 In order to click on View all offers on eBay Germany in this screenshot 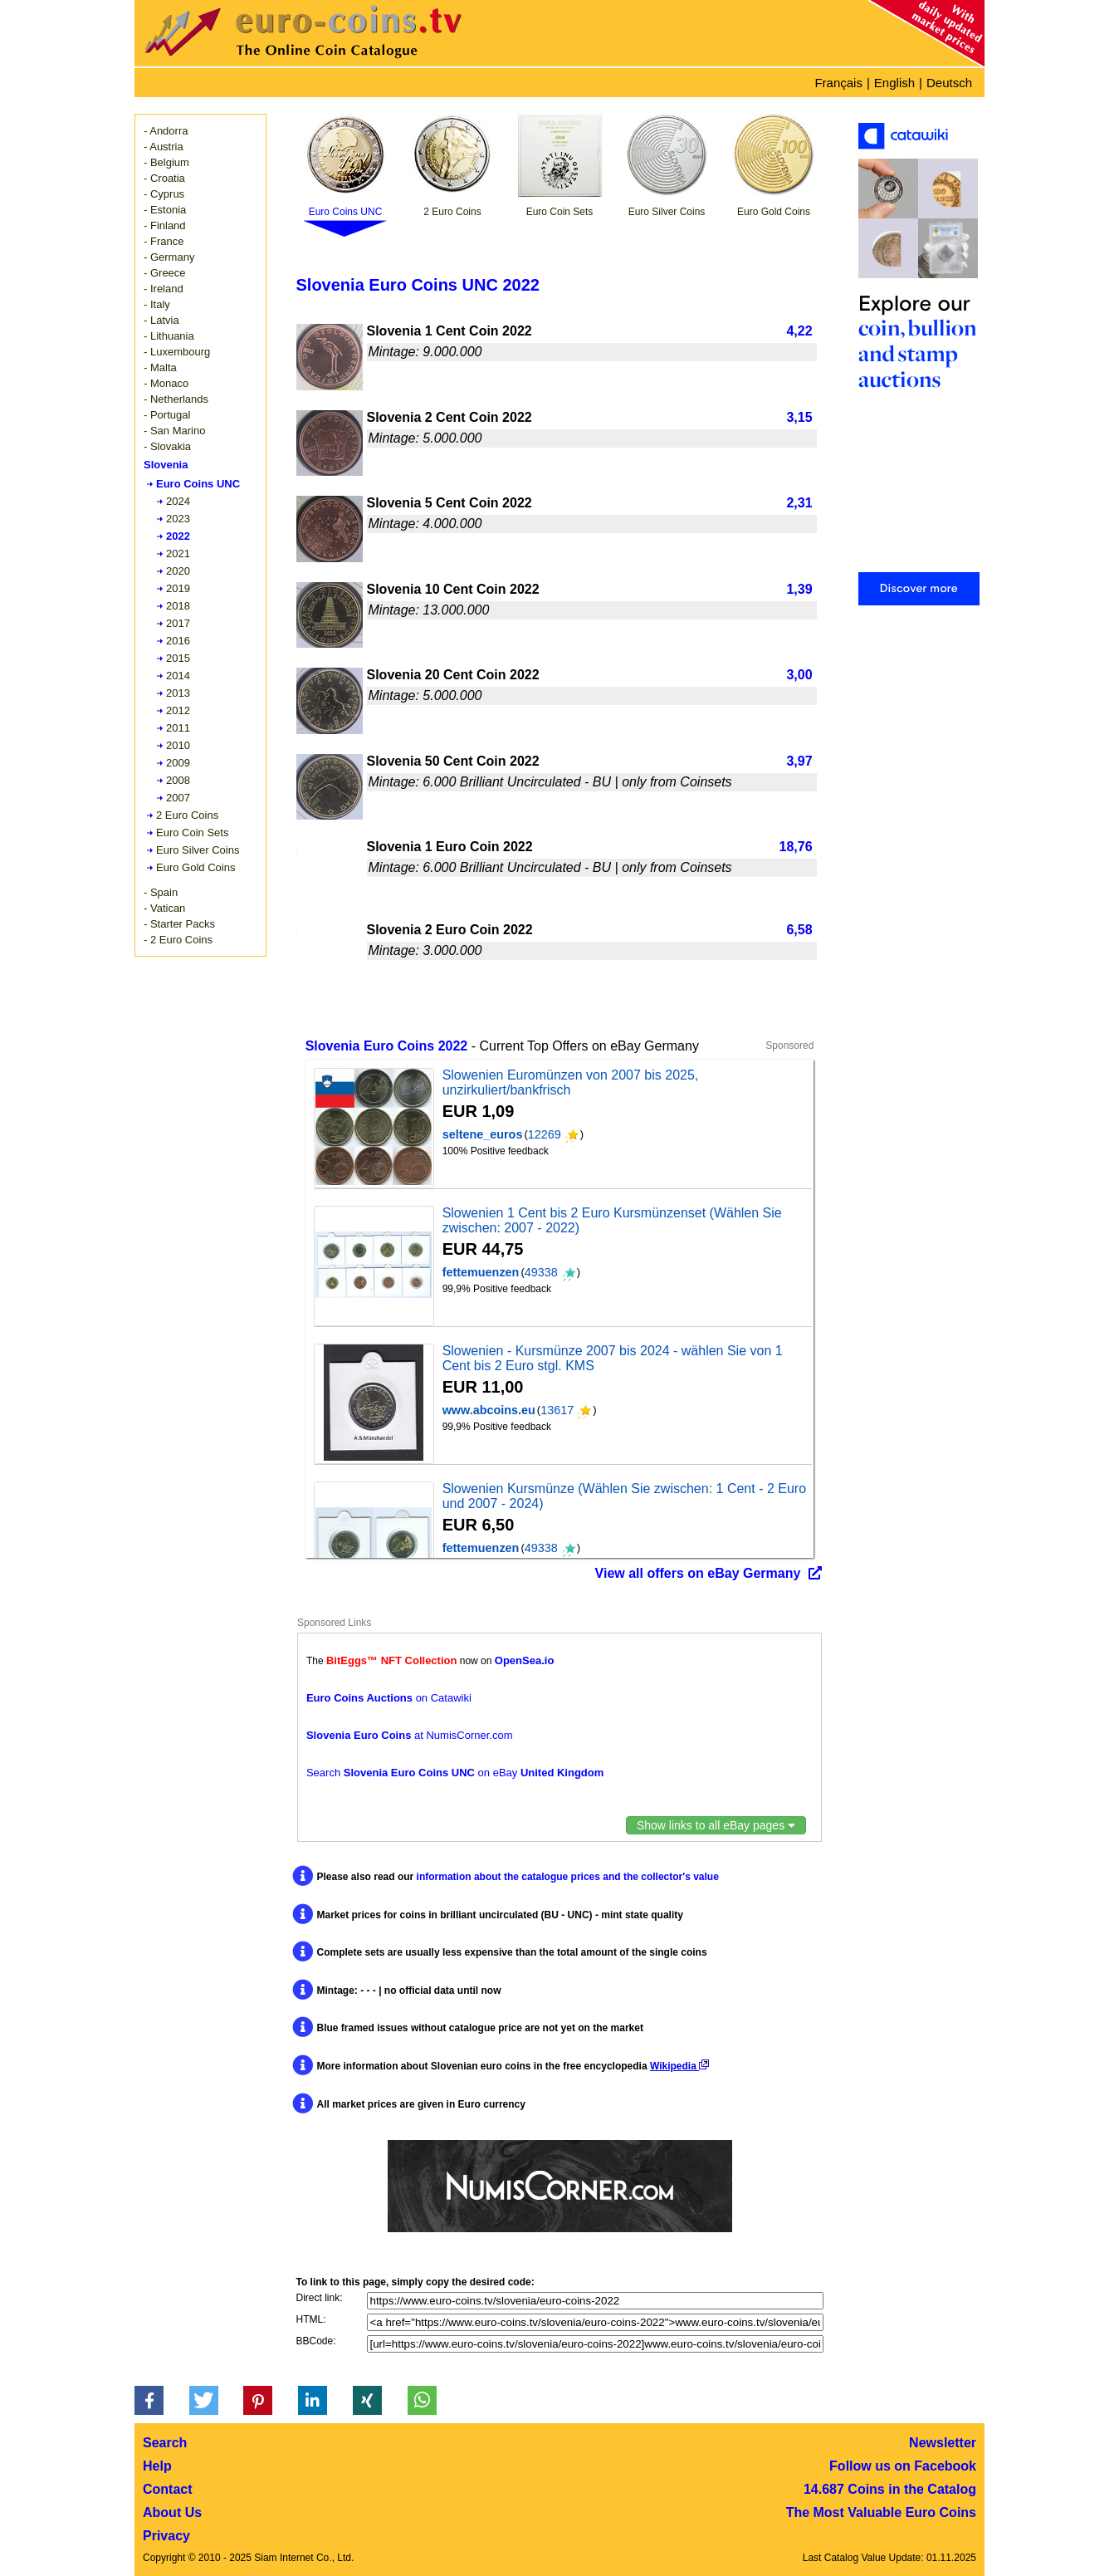, I will do `click(698, 1573)`.